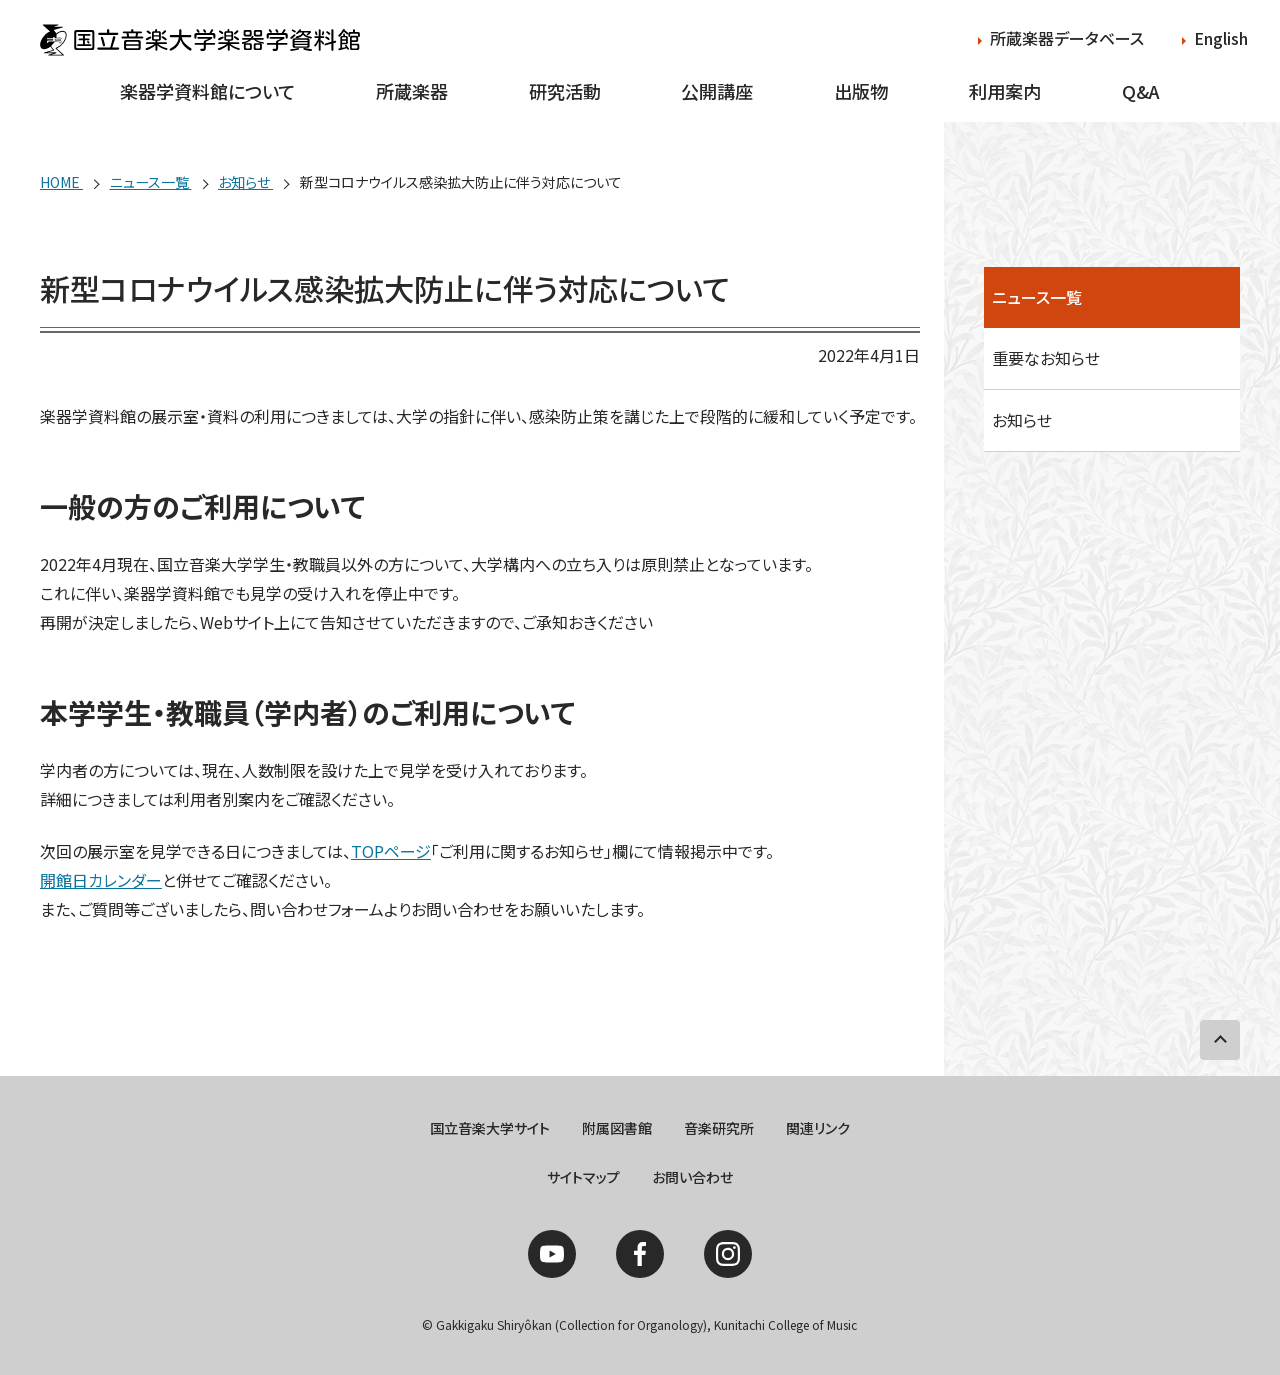 Image resolution: width=1280 pixels, height=1375 pixels. Describe the element at coordinates (1046, 358) in the screenshot. I see `重要なお知らせ` at that location.